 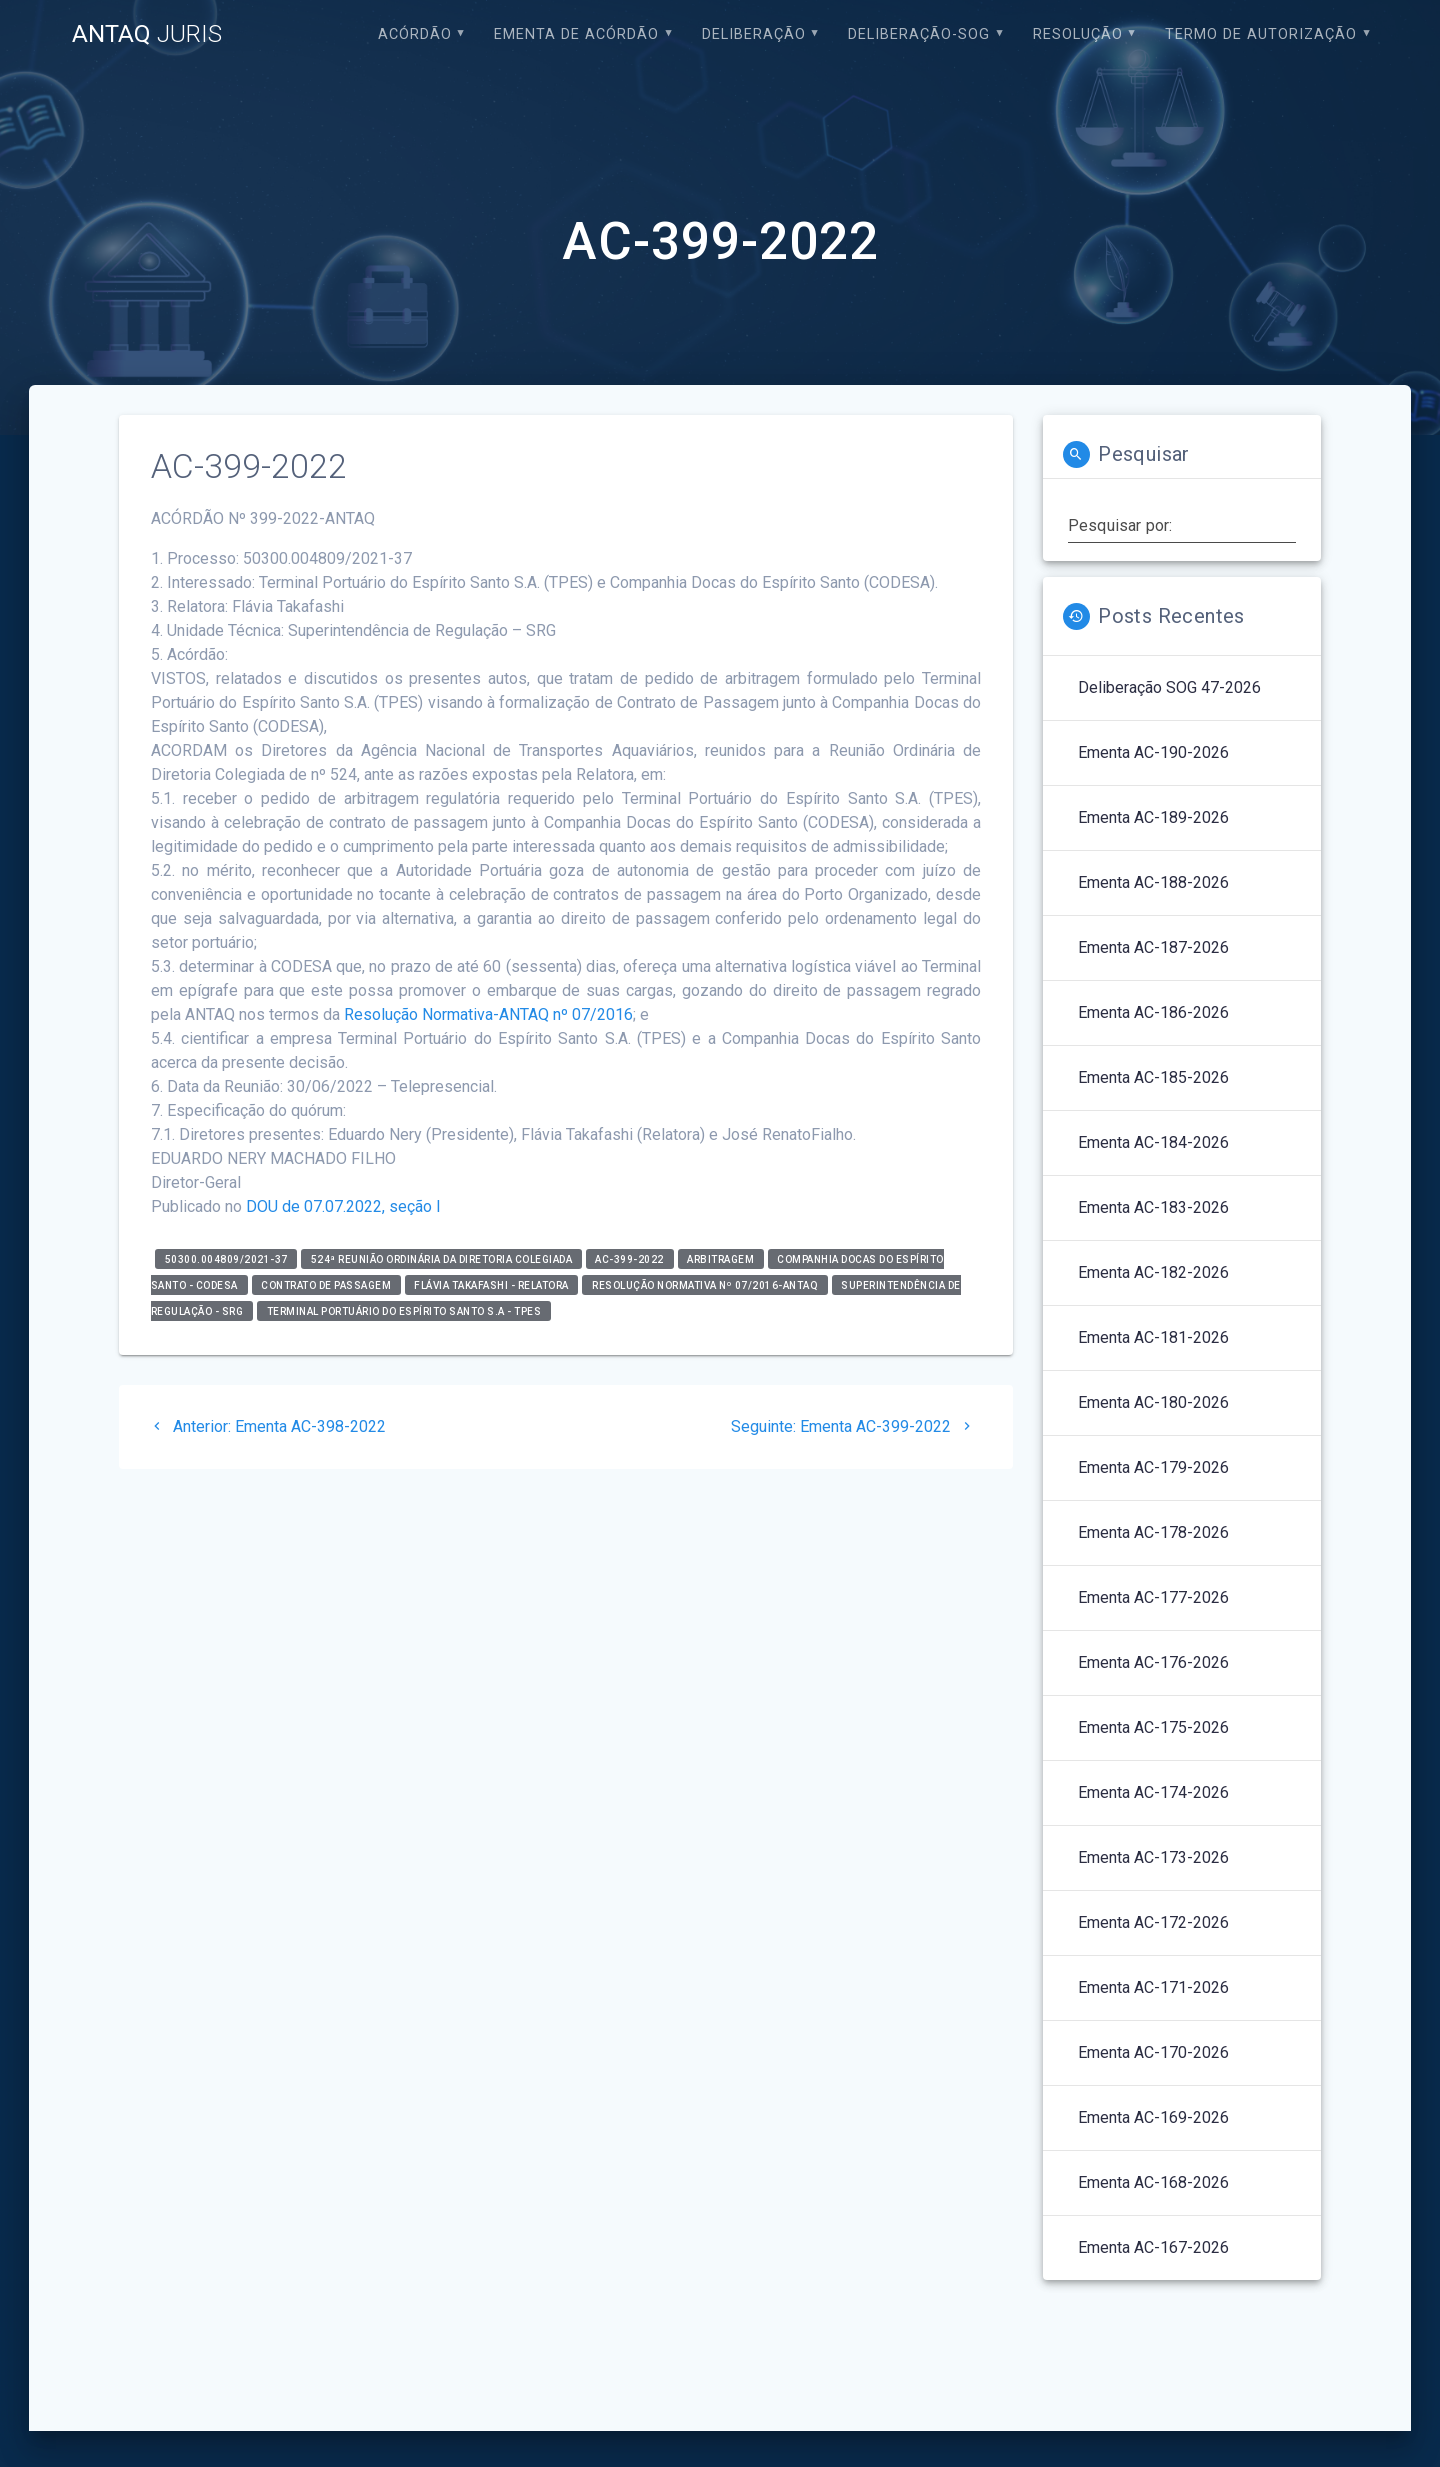 What do you see at coordinates (488, 1014) in the screenshot?
I see `Resolução Normativa-ANTAQ nº 07/2016` at bounding box center [488, 1014].